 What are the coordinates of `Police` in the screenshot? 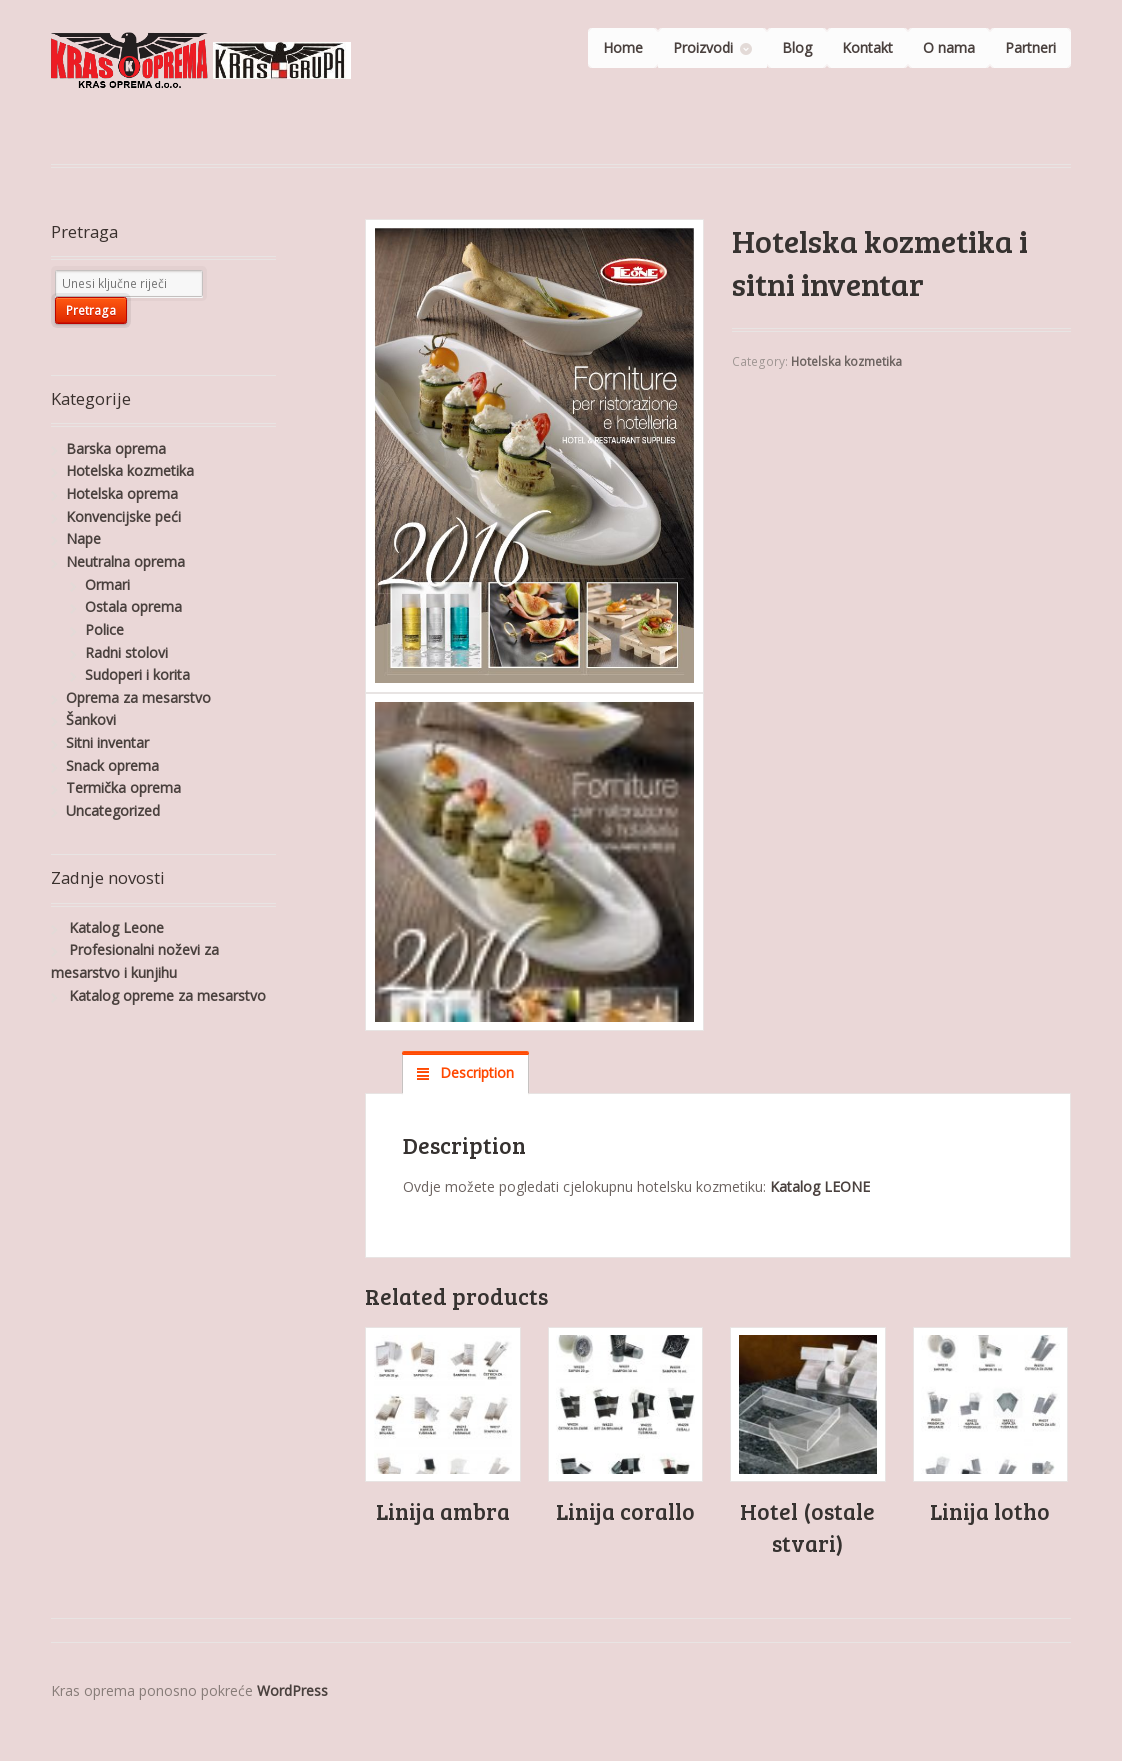 It's located at (104, 629).